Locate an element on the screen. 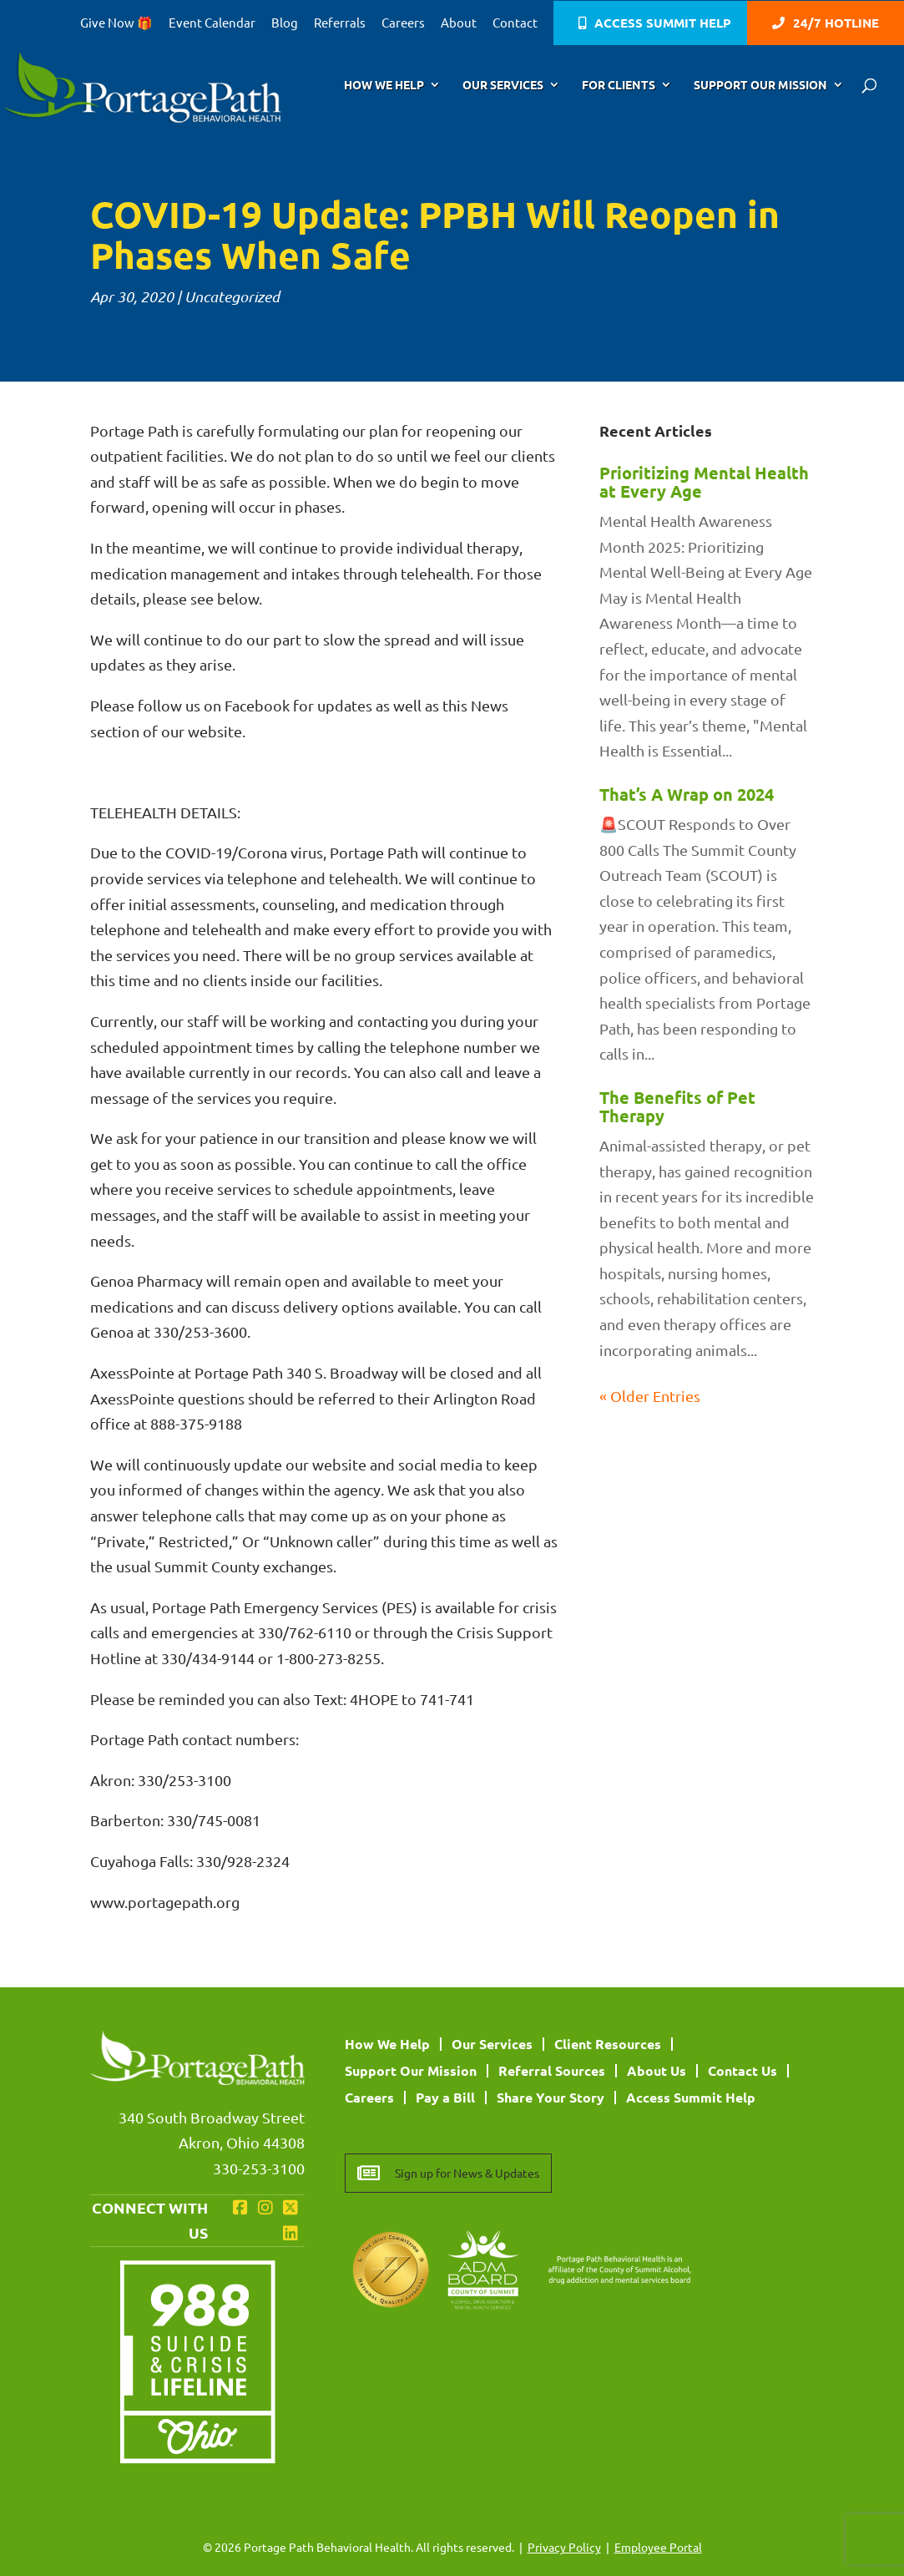 This screenshot has width=904, height=2576. 24/7 Hotline is located at coordinates (836, 24).